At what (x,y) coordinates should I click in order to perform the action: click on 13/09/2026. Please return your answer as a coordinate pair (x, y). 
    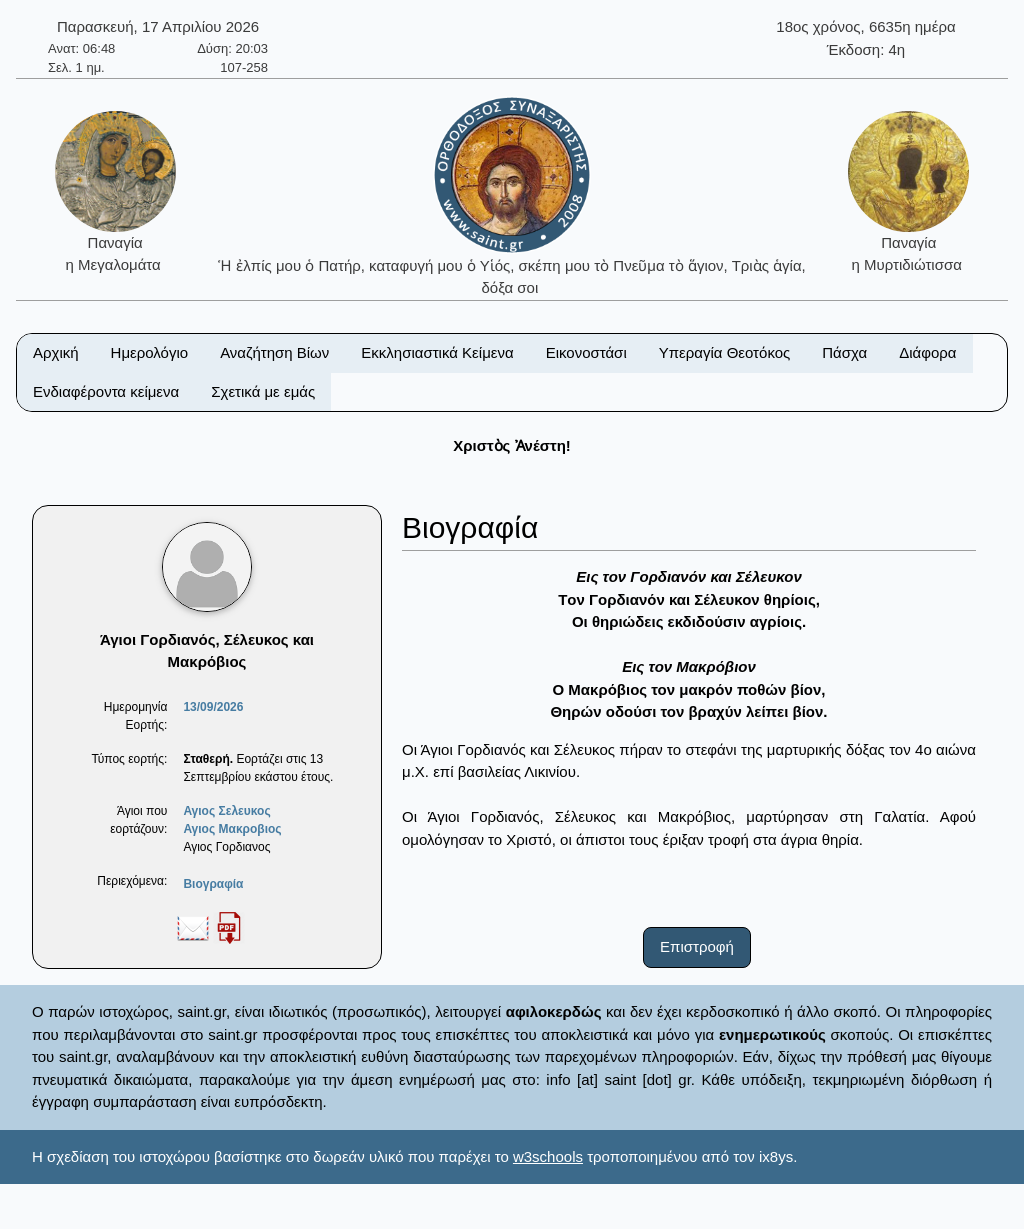
    Looking at the image, I should click on (213, 707).